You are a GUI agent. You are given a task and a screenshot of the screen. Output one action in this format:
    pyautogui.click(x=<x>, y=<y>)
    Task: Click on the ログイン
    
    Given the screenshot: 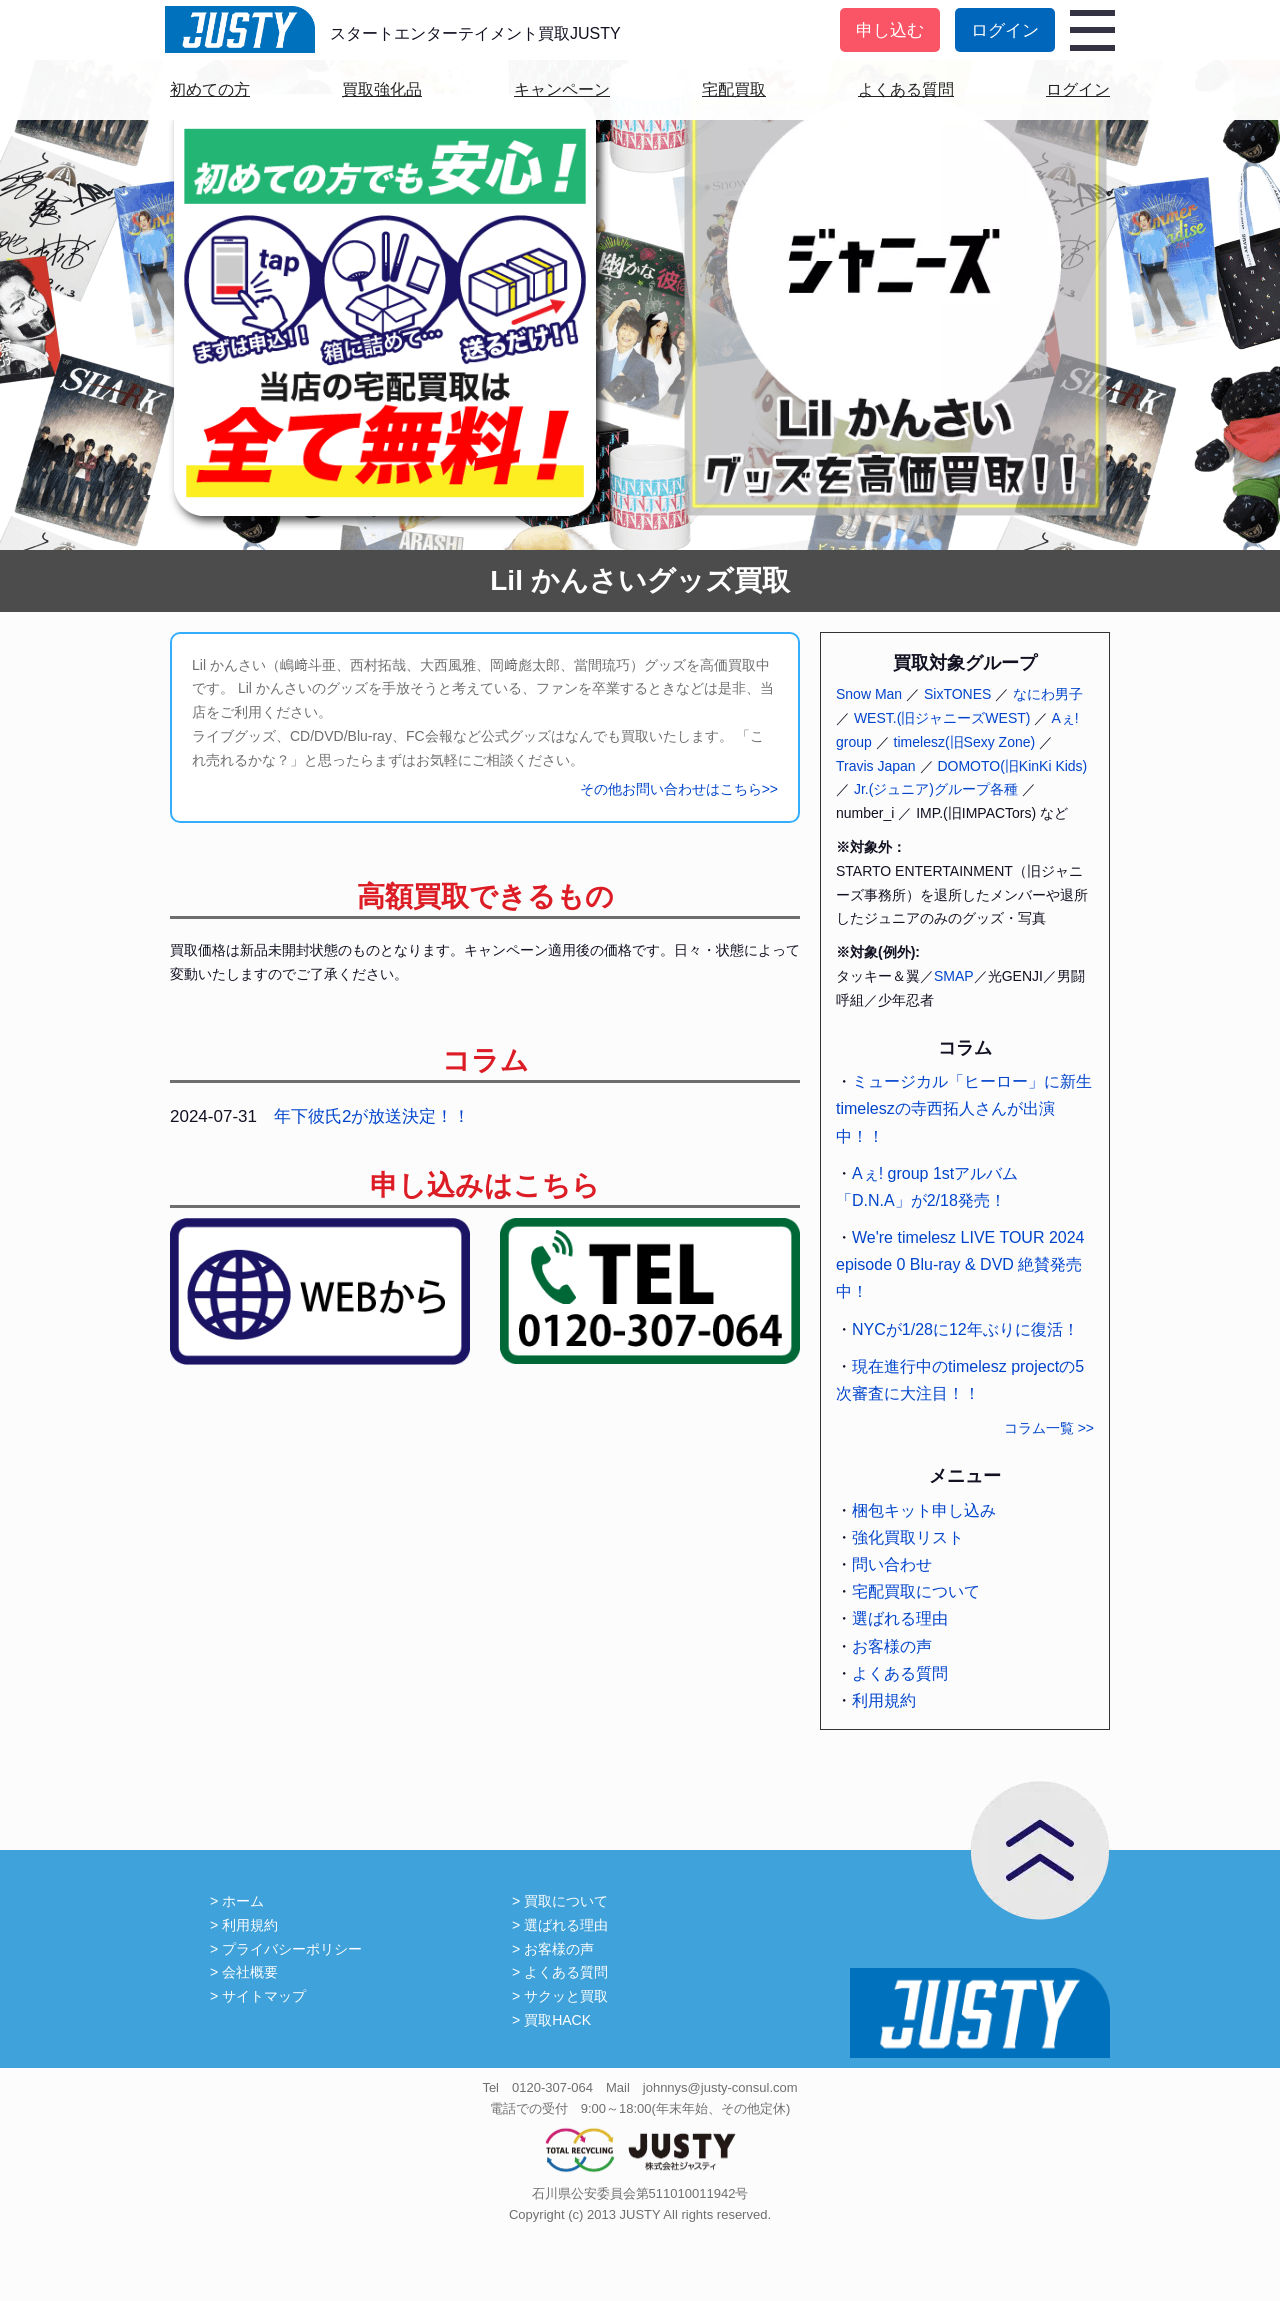 What is the action you would take?
    pyautogui.click(x=1005, y=30)
    